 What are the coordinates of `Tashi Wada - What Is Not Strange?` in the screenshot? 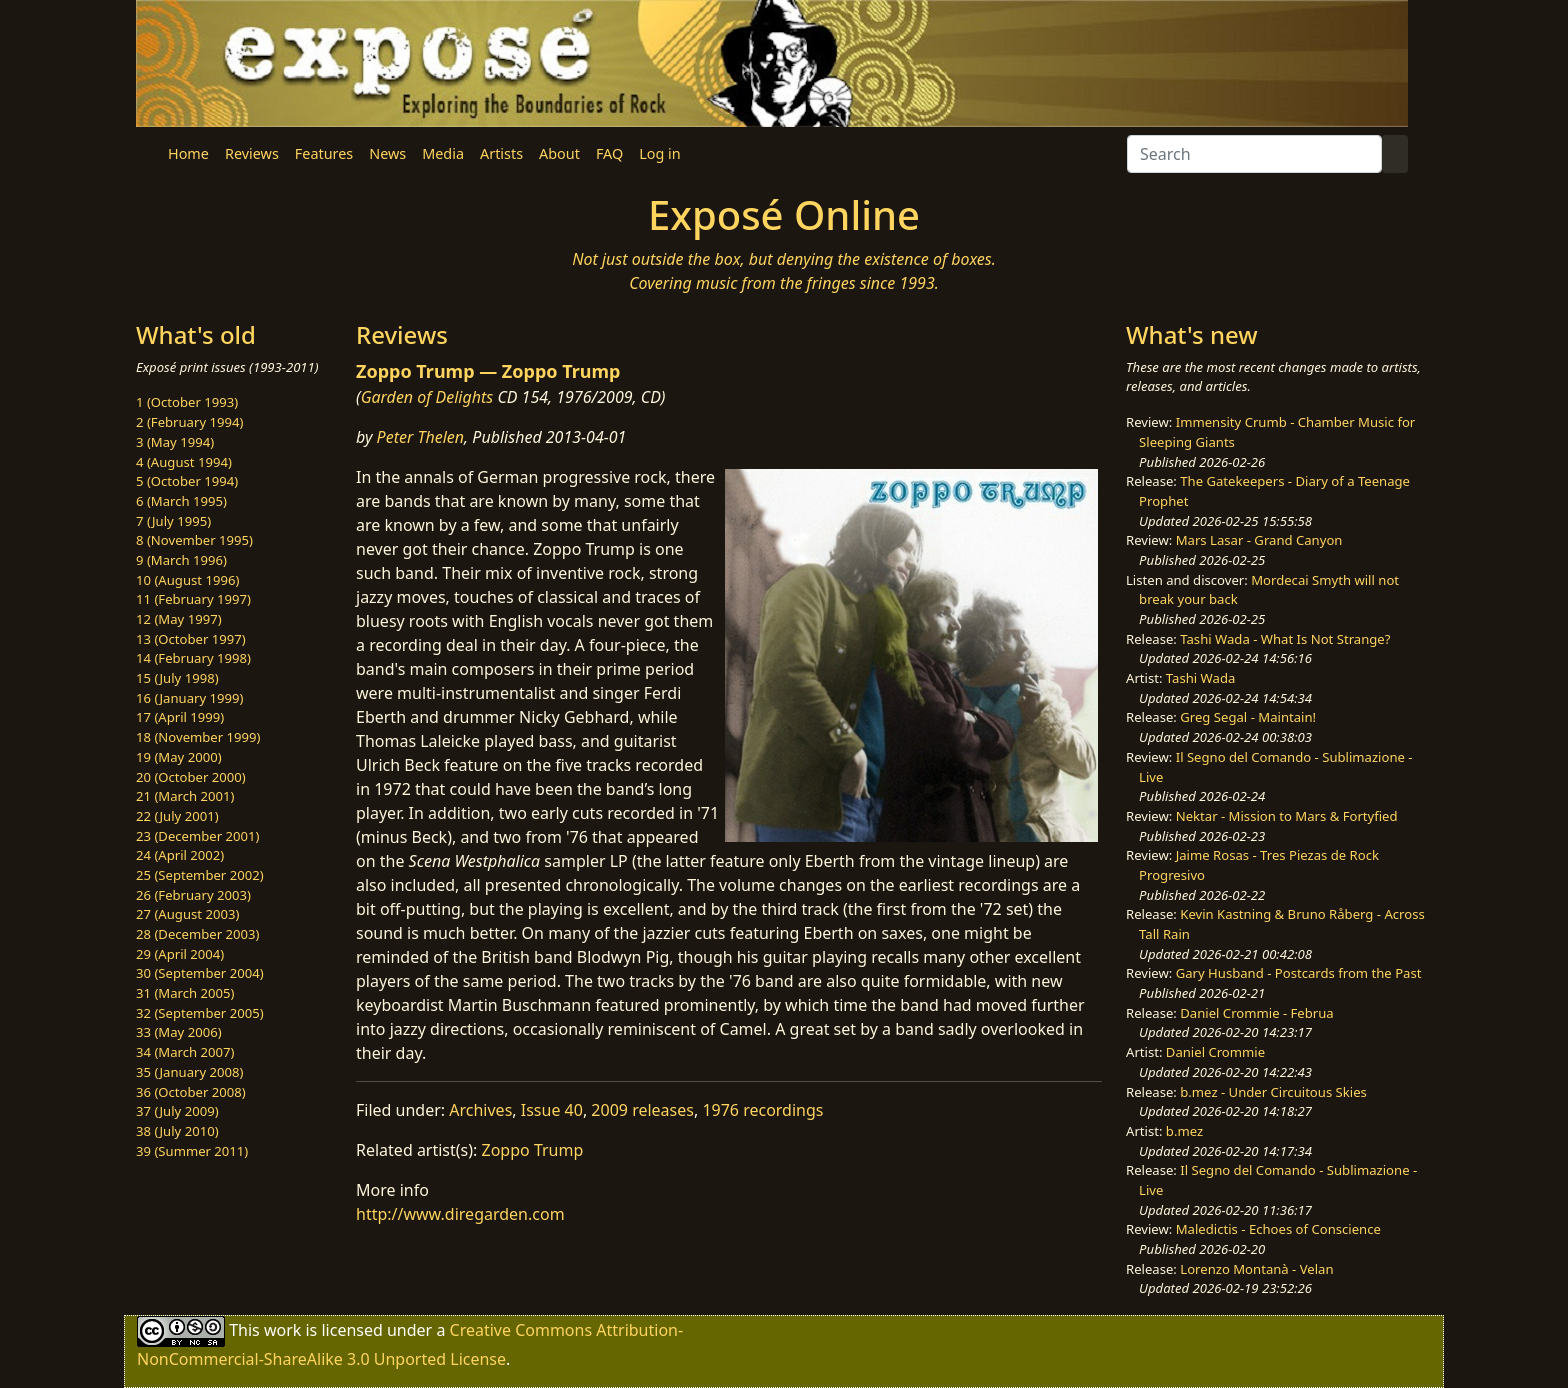 It's located at (1285, 639).